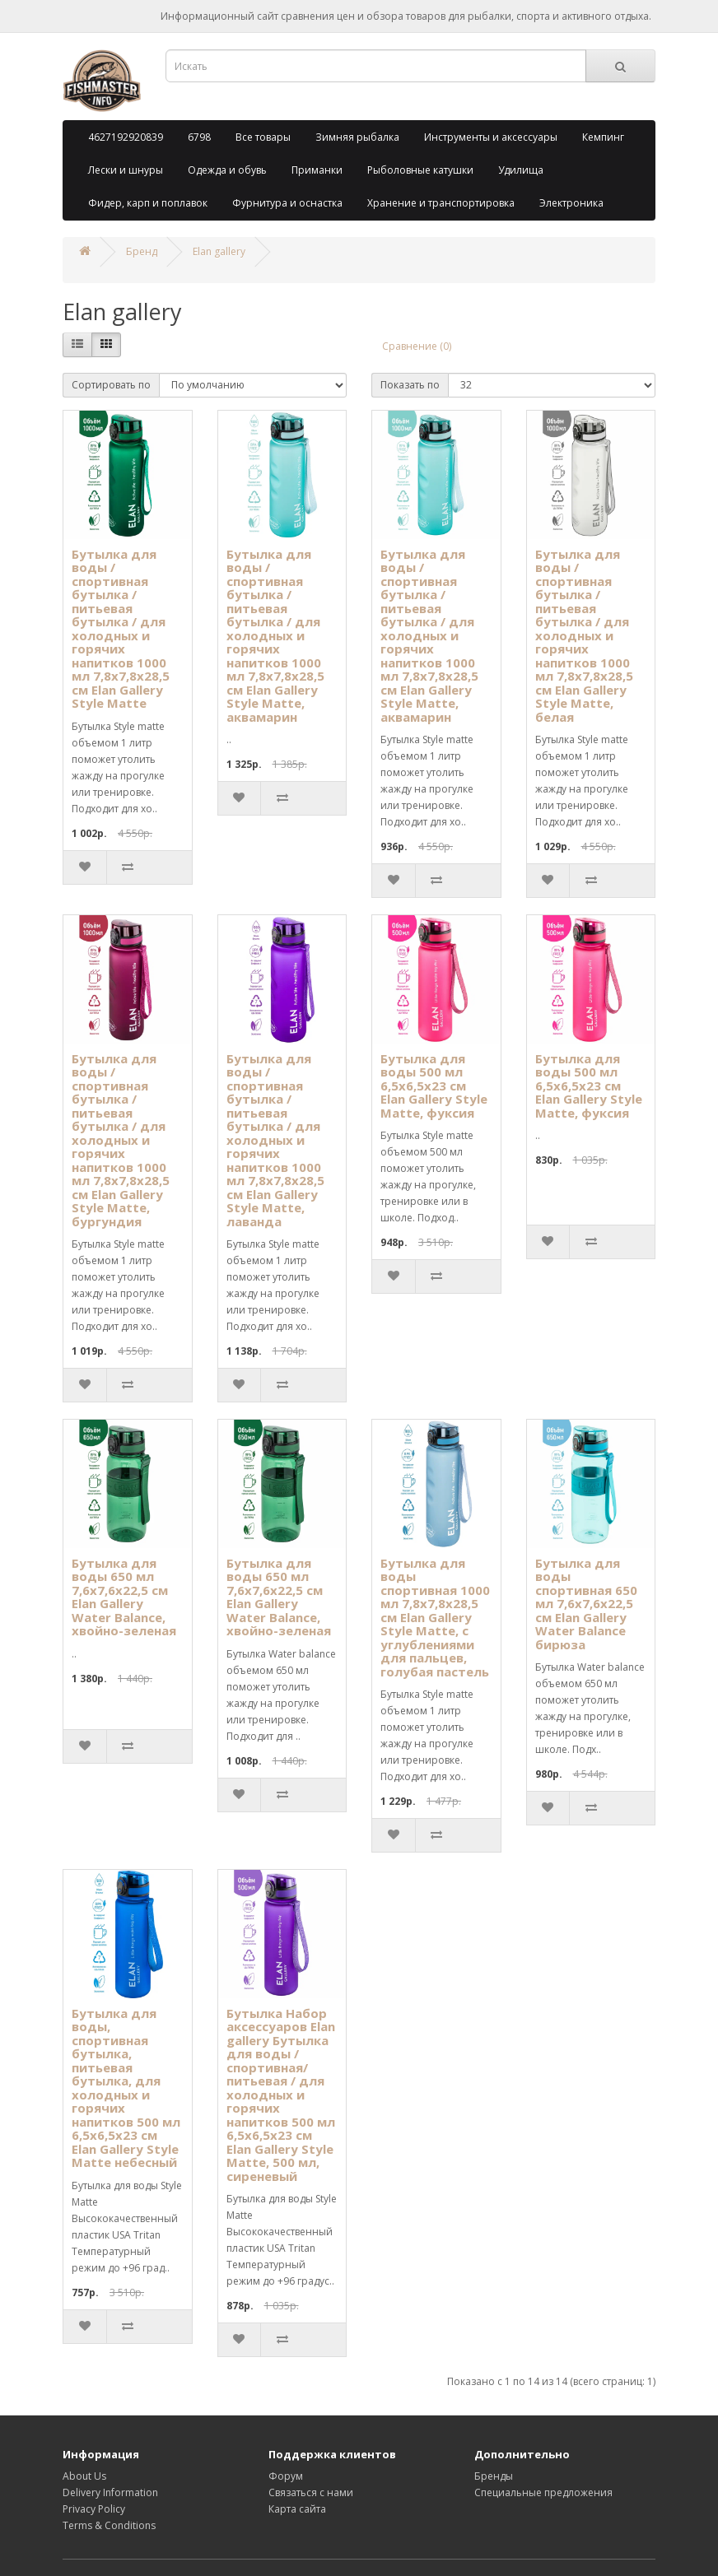 Image resolution: width=718 pixels, height=2576 pixels. What do you see at coordinates (199, 137) in the screenshot?
I see `6798` at bounding box center [199, 137].